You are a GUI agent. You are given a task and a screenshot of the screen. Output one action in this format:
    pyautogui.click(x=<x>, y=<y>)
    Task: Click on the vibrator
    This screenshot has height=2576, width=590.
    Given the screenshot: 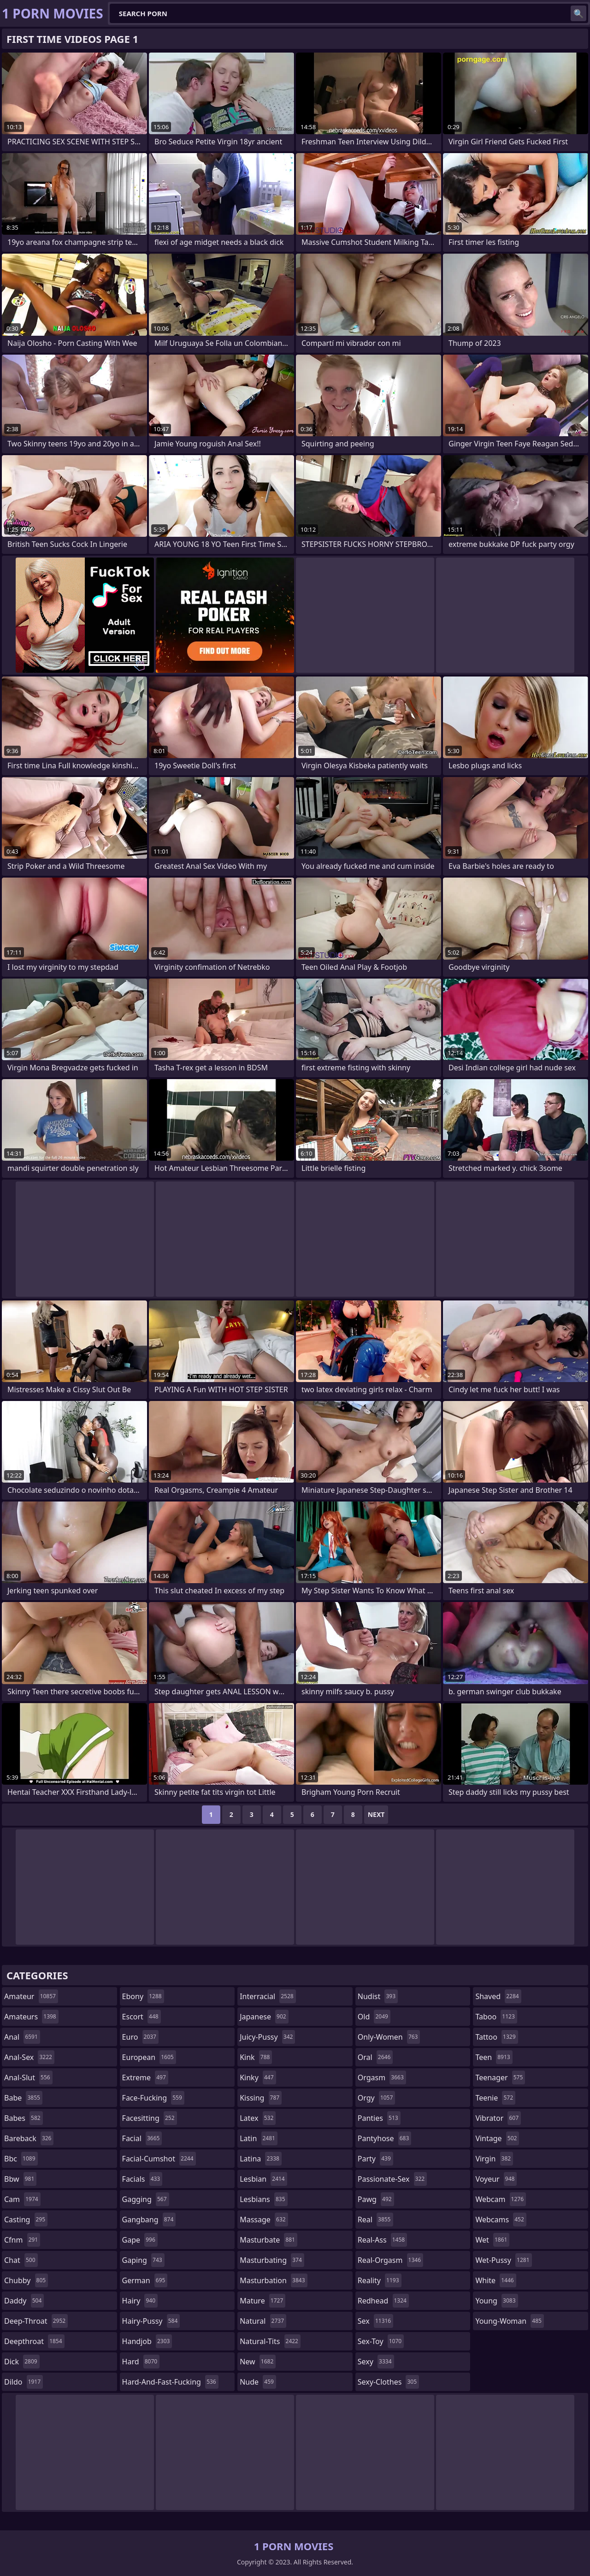 What is the action you would take?
    pyautogui.click(x=498, y=2118)
    